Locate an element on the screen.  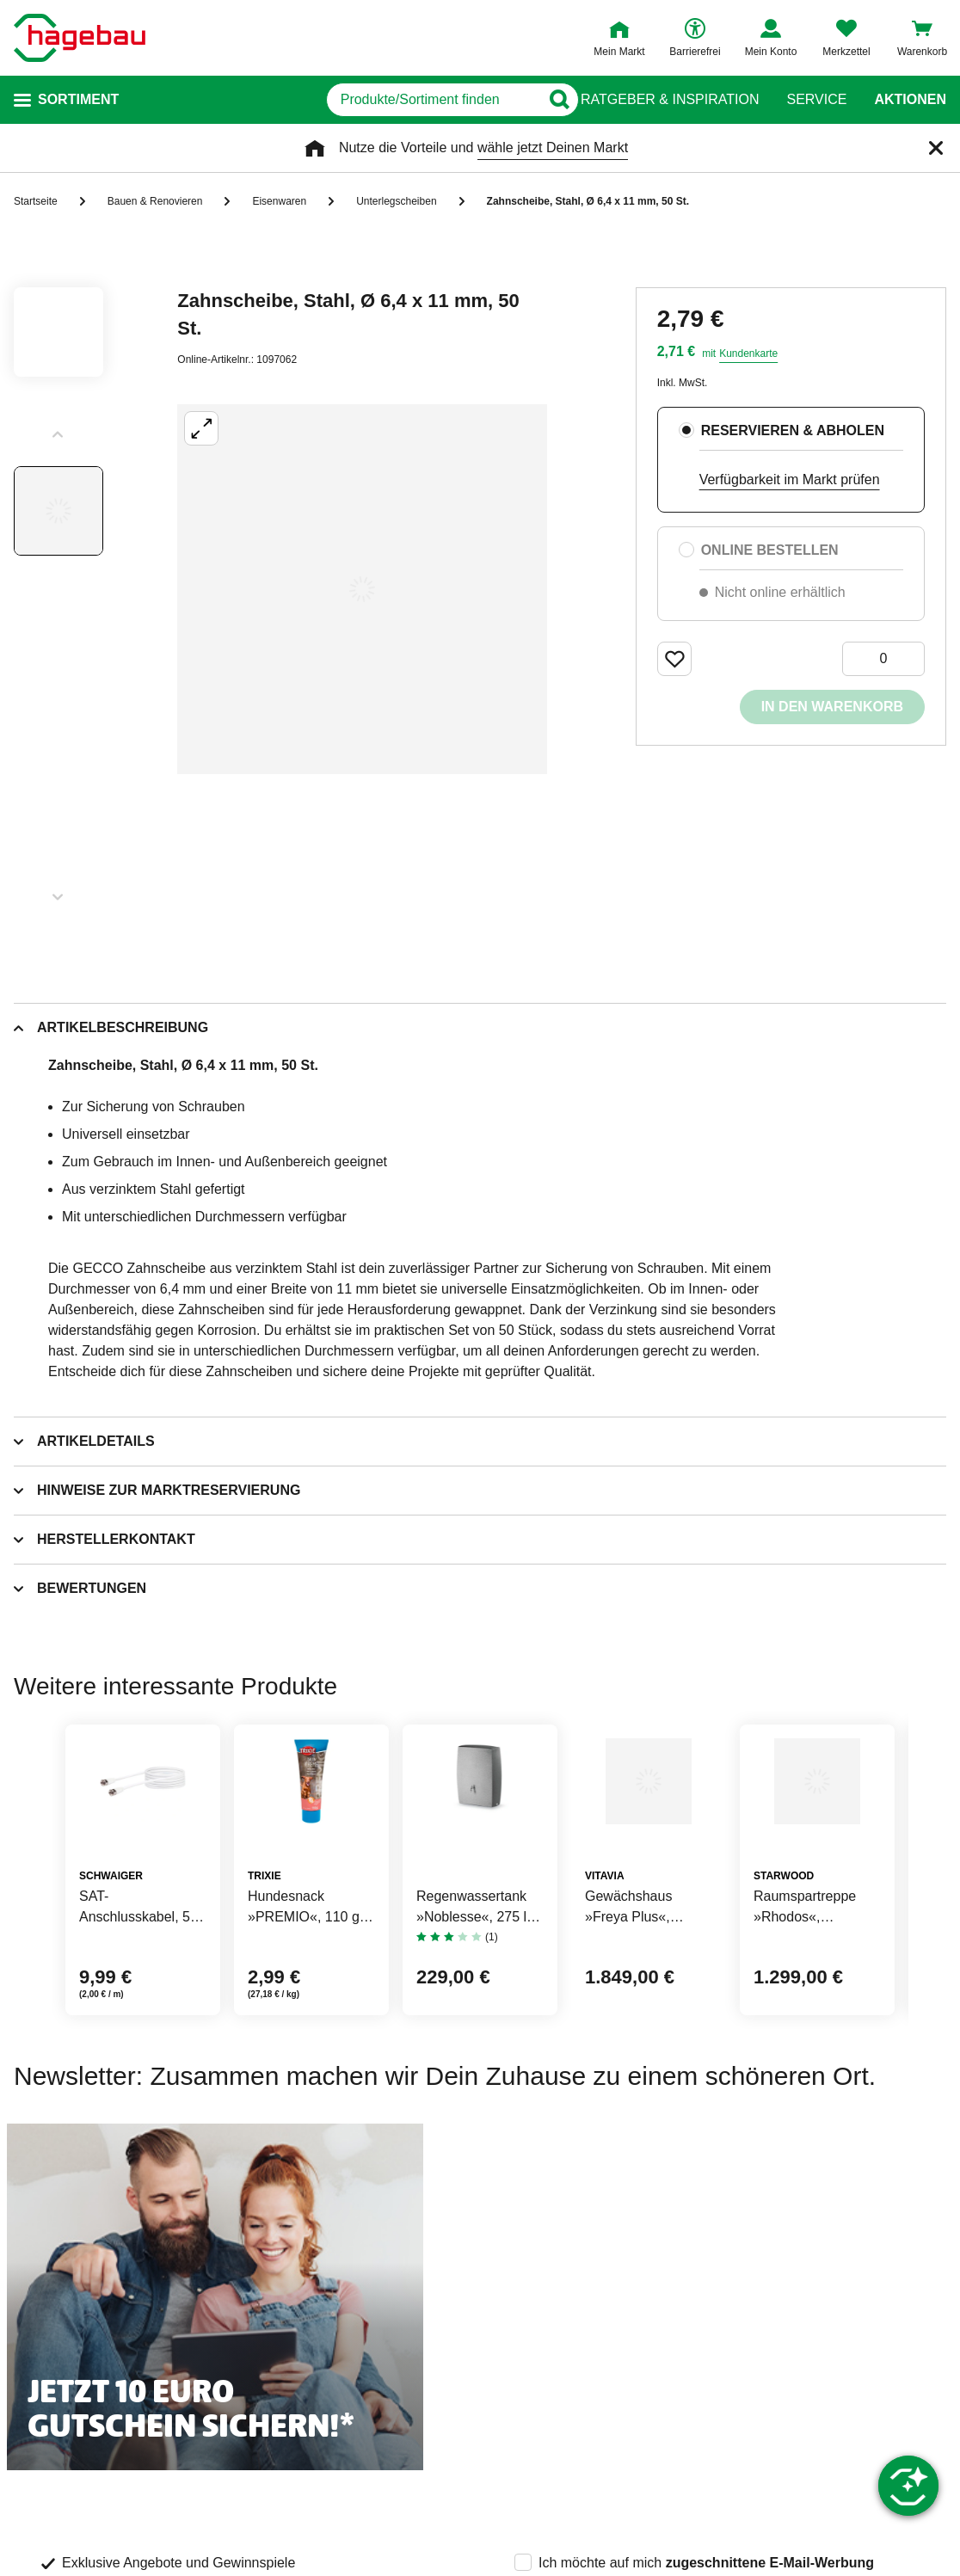
[q] is located at coordinates (348, 99).